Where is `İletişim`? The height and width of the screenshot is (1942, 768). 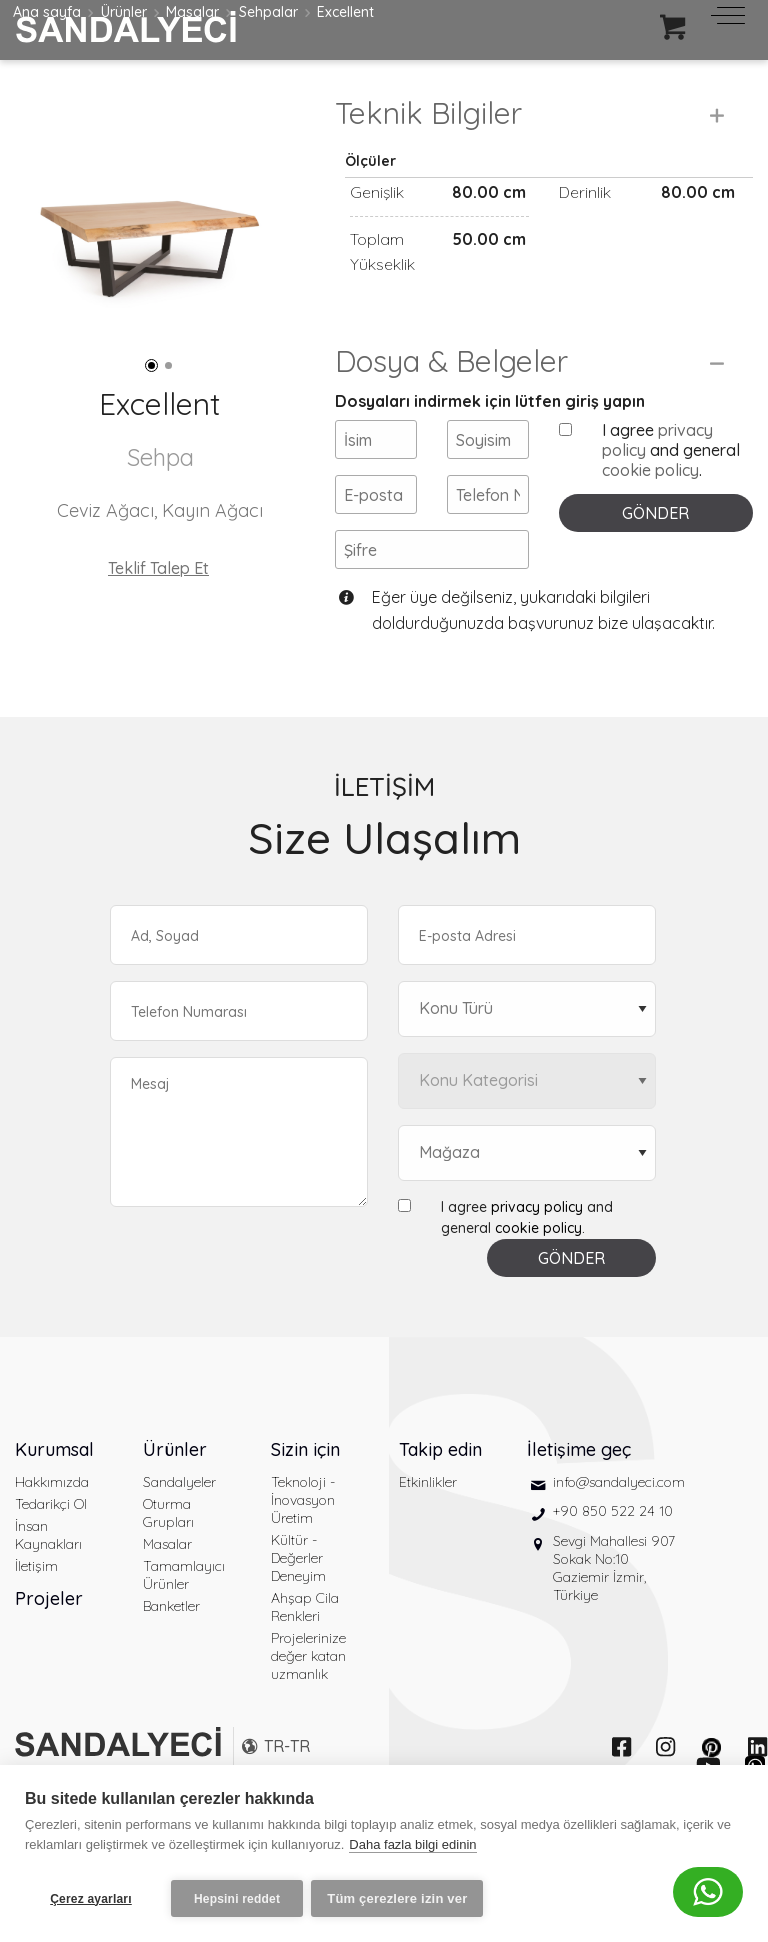 İletişim is located at coordinates (36, 1613).